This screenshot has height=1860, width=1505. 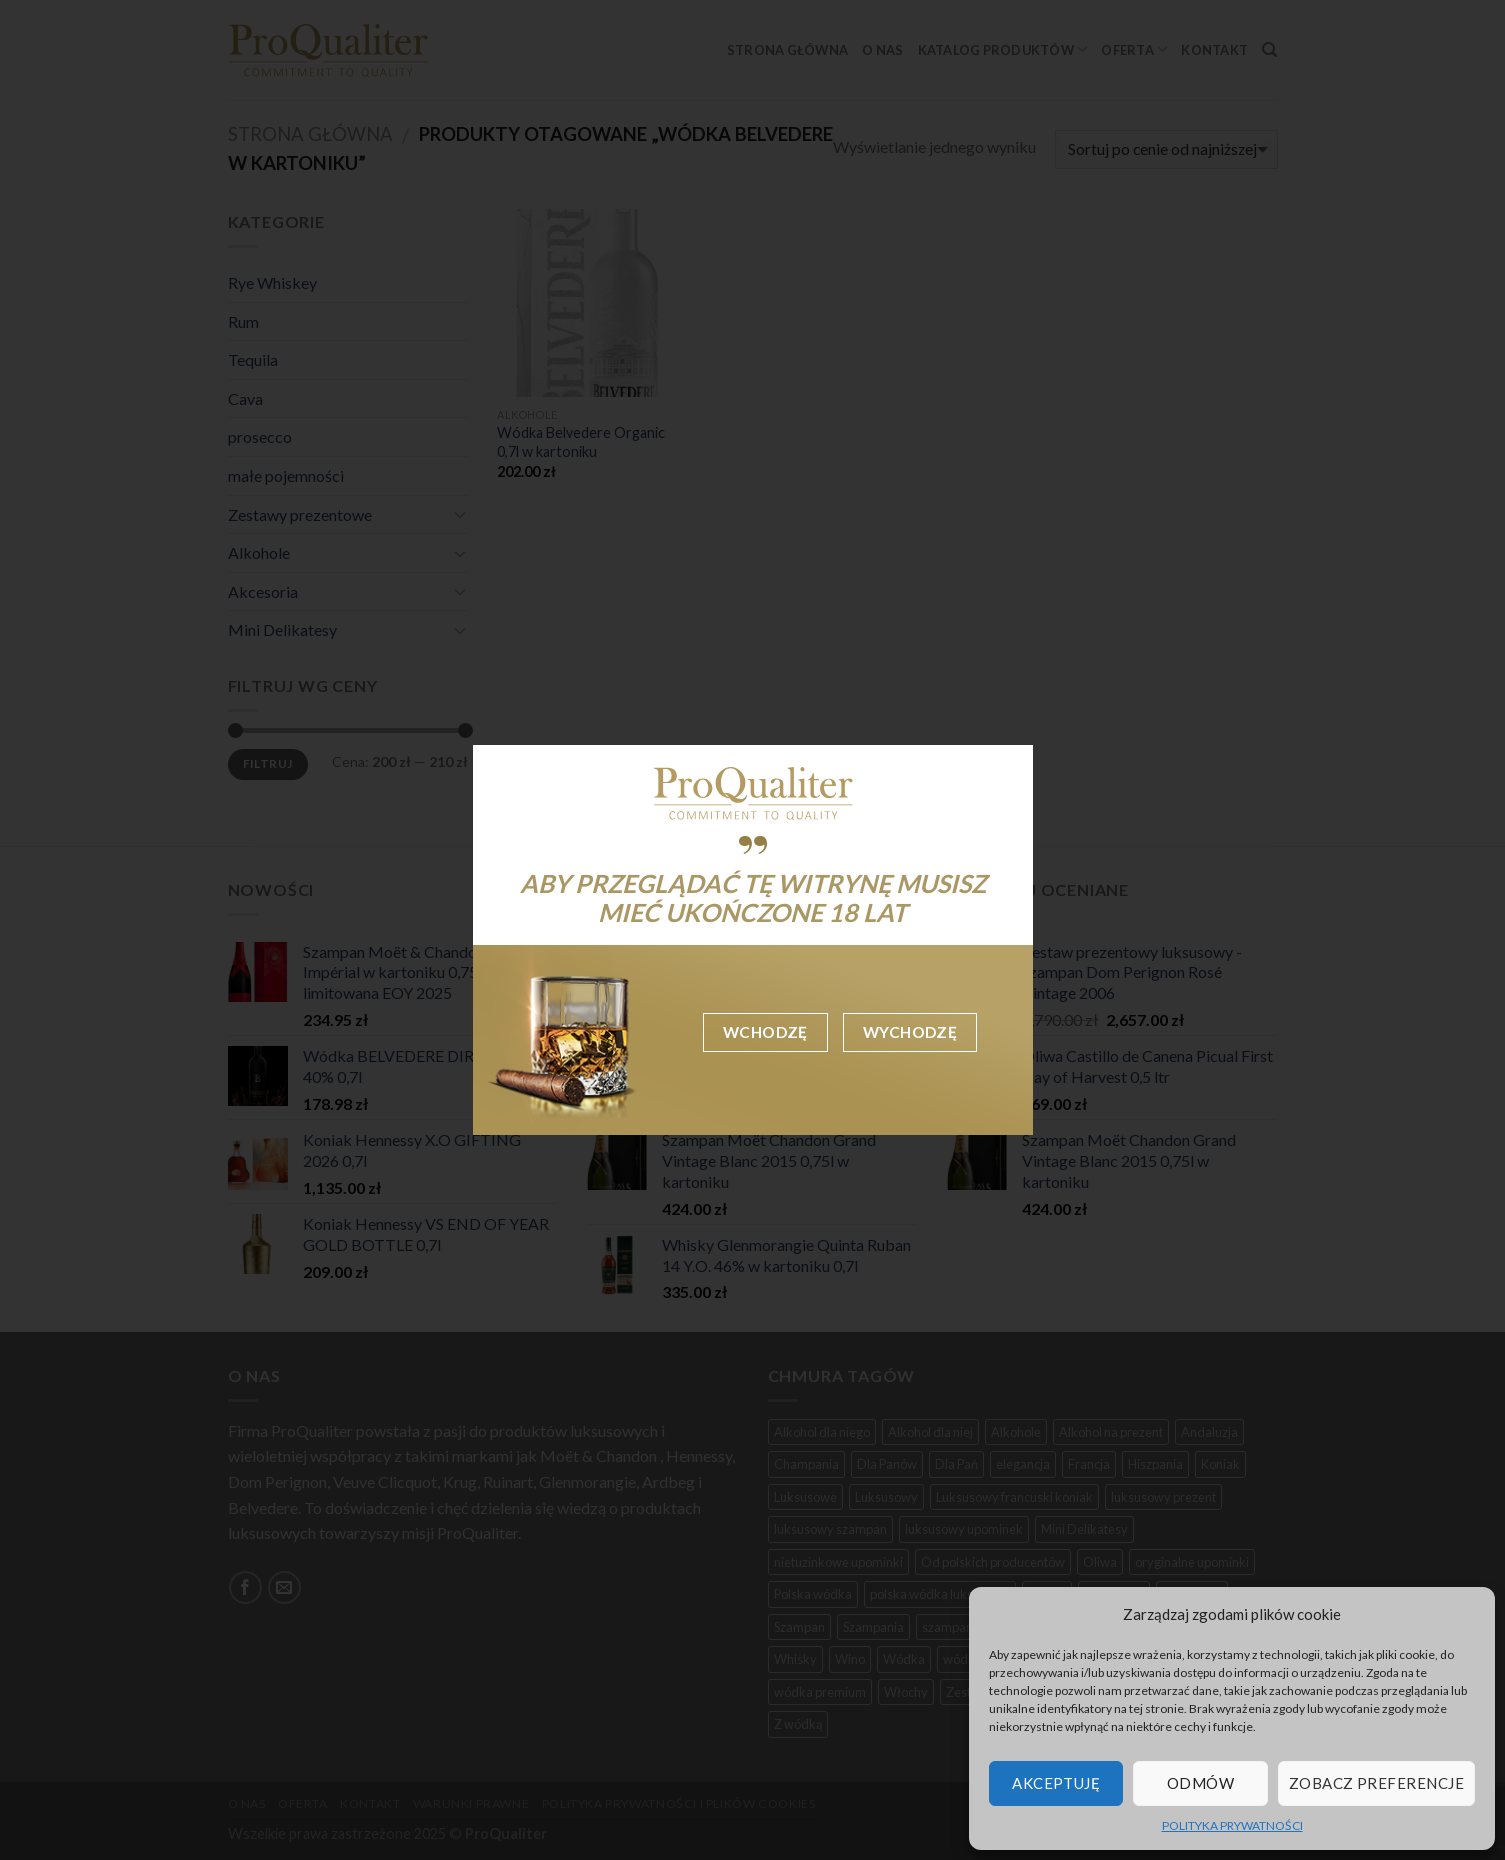 What do you see at coordinates (1232, 1825) in the screenshot?
I see `POLITYKA PRYWATNOŚCI` at bounding box center [1232, 1825].